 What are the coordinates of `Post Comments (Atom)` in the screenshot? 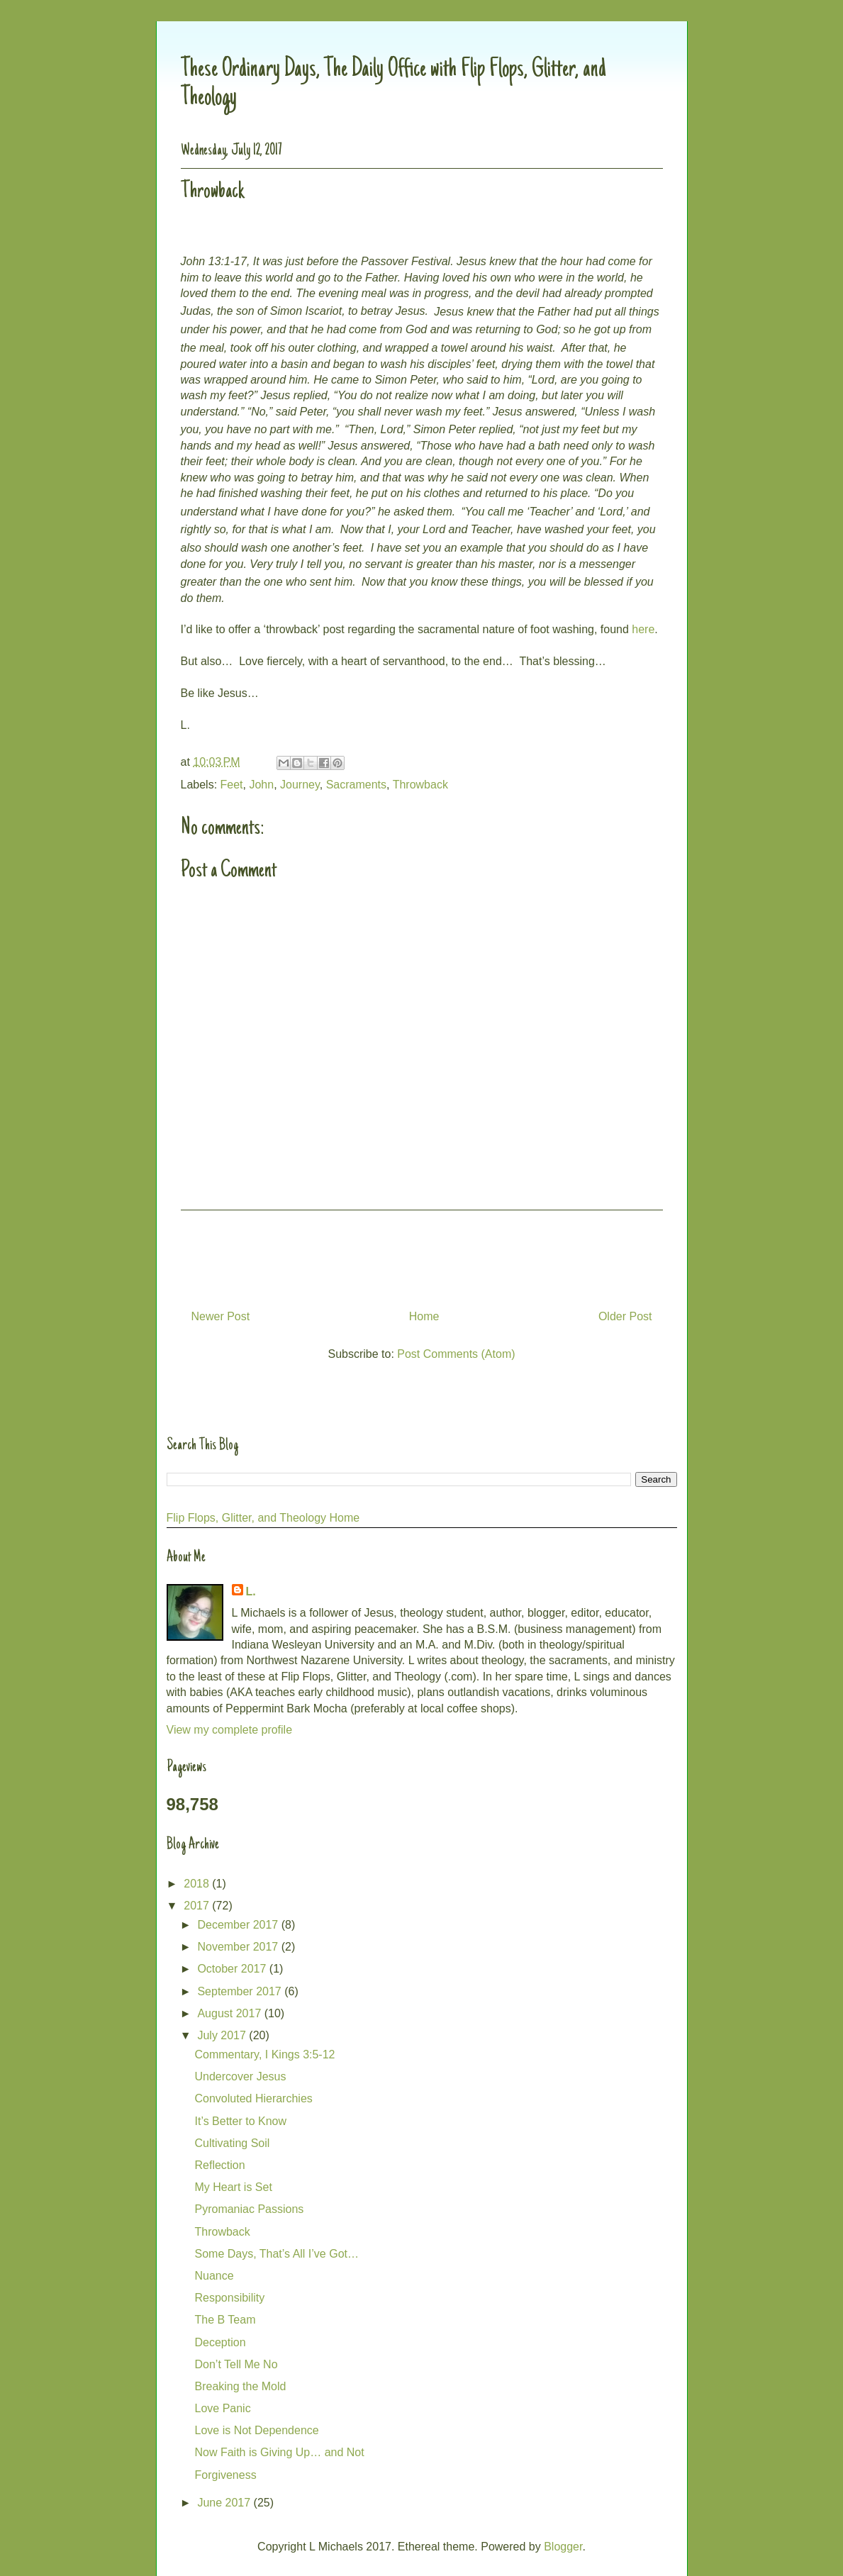 It's located at (456, 1354).